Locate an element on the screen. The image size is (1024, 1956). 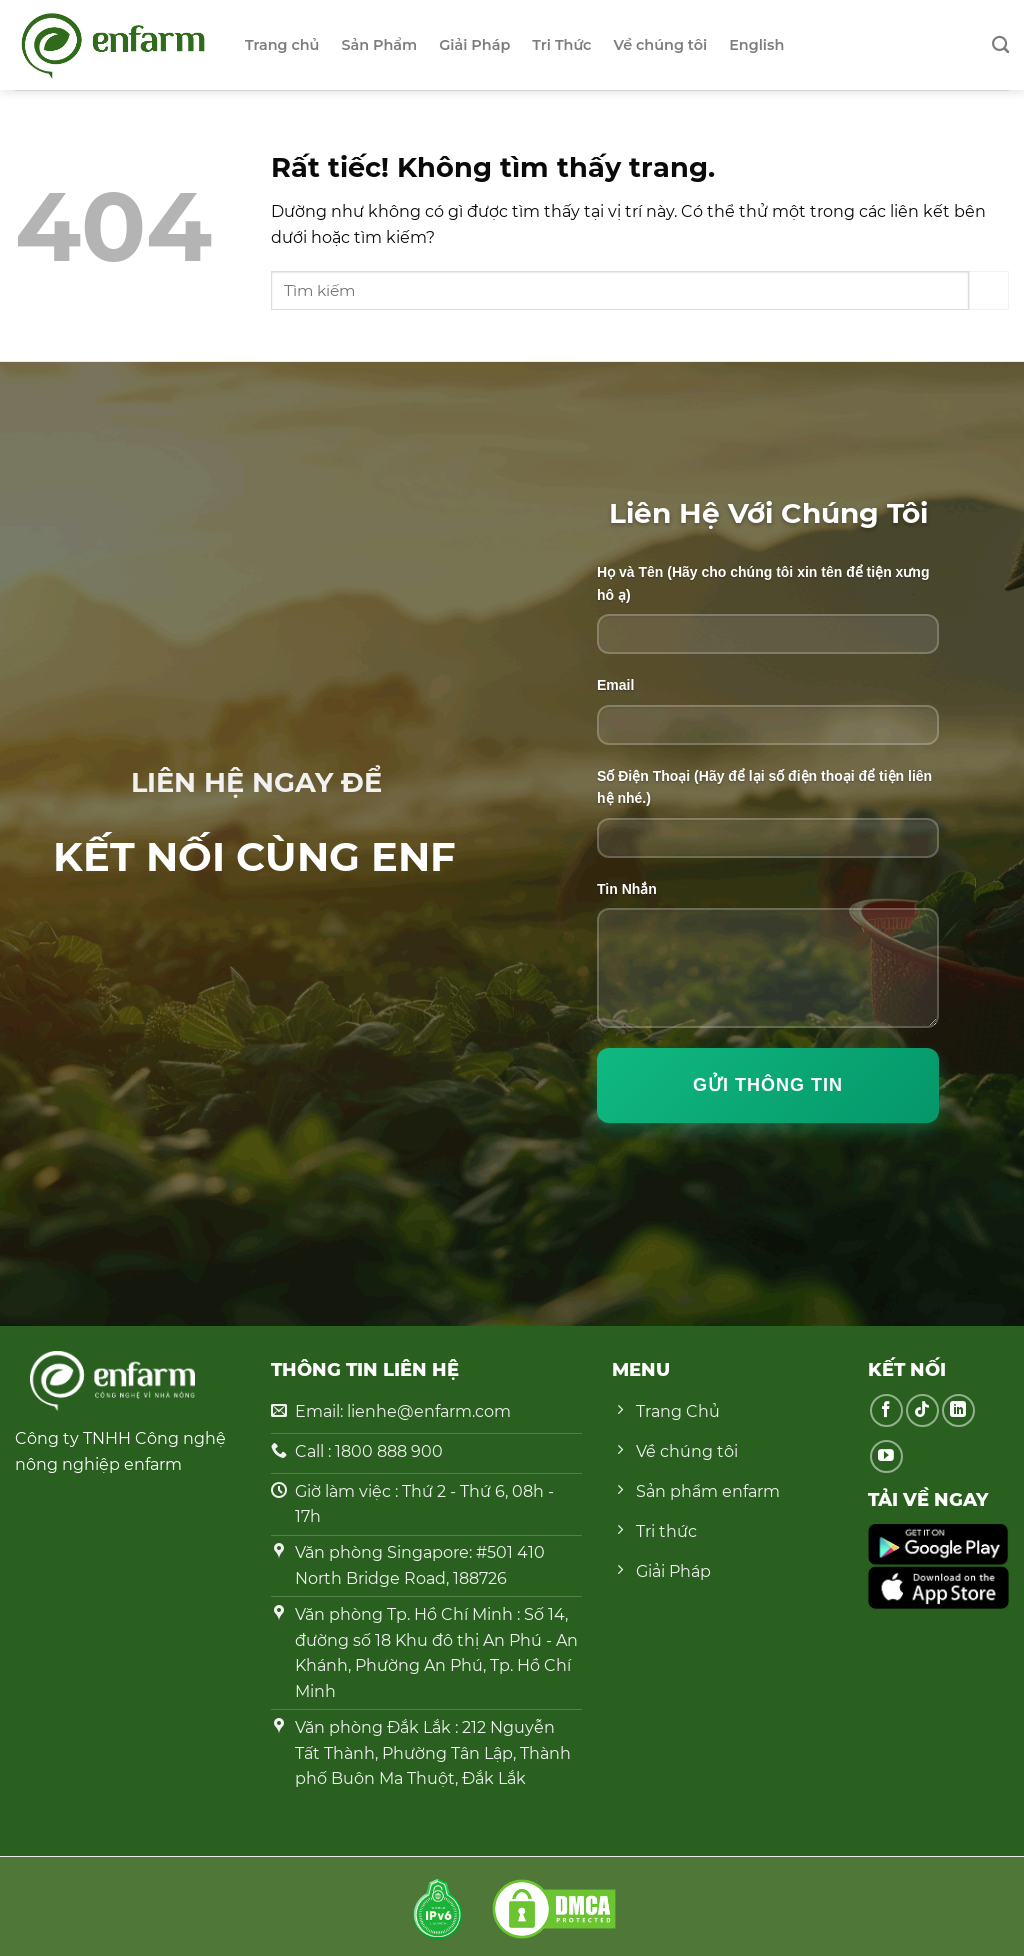
Sản Phẩm is located at coordinates (379, 45).